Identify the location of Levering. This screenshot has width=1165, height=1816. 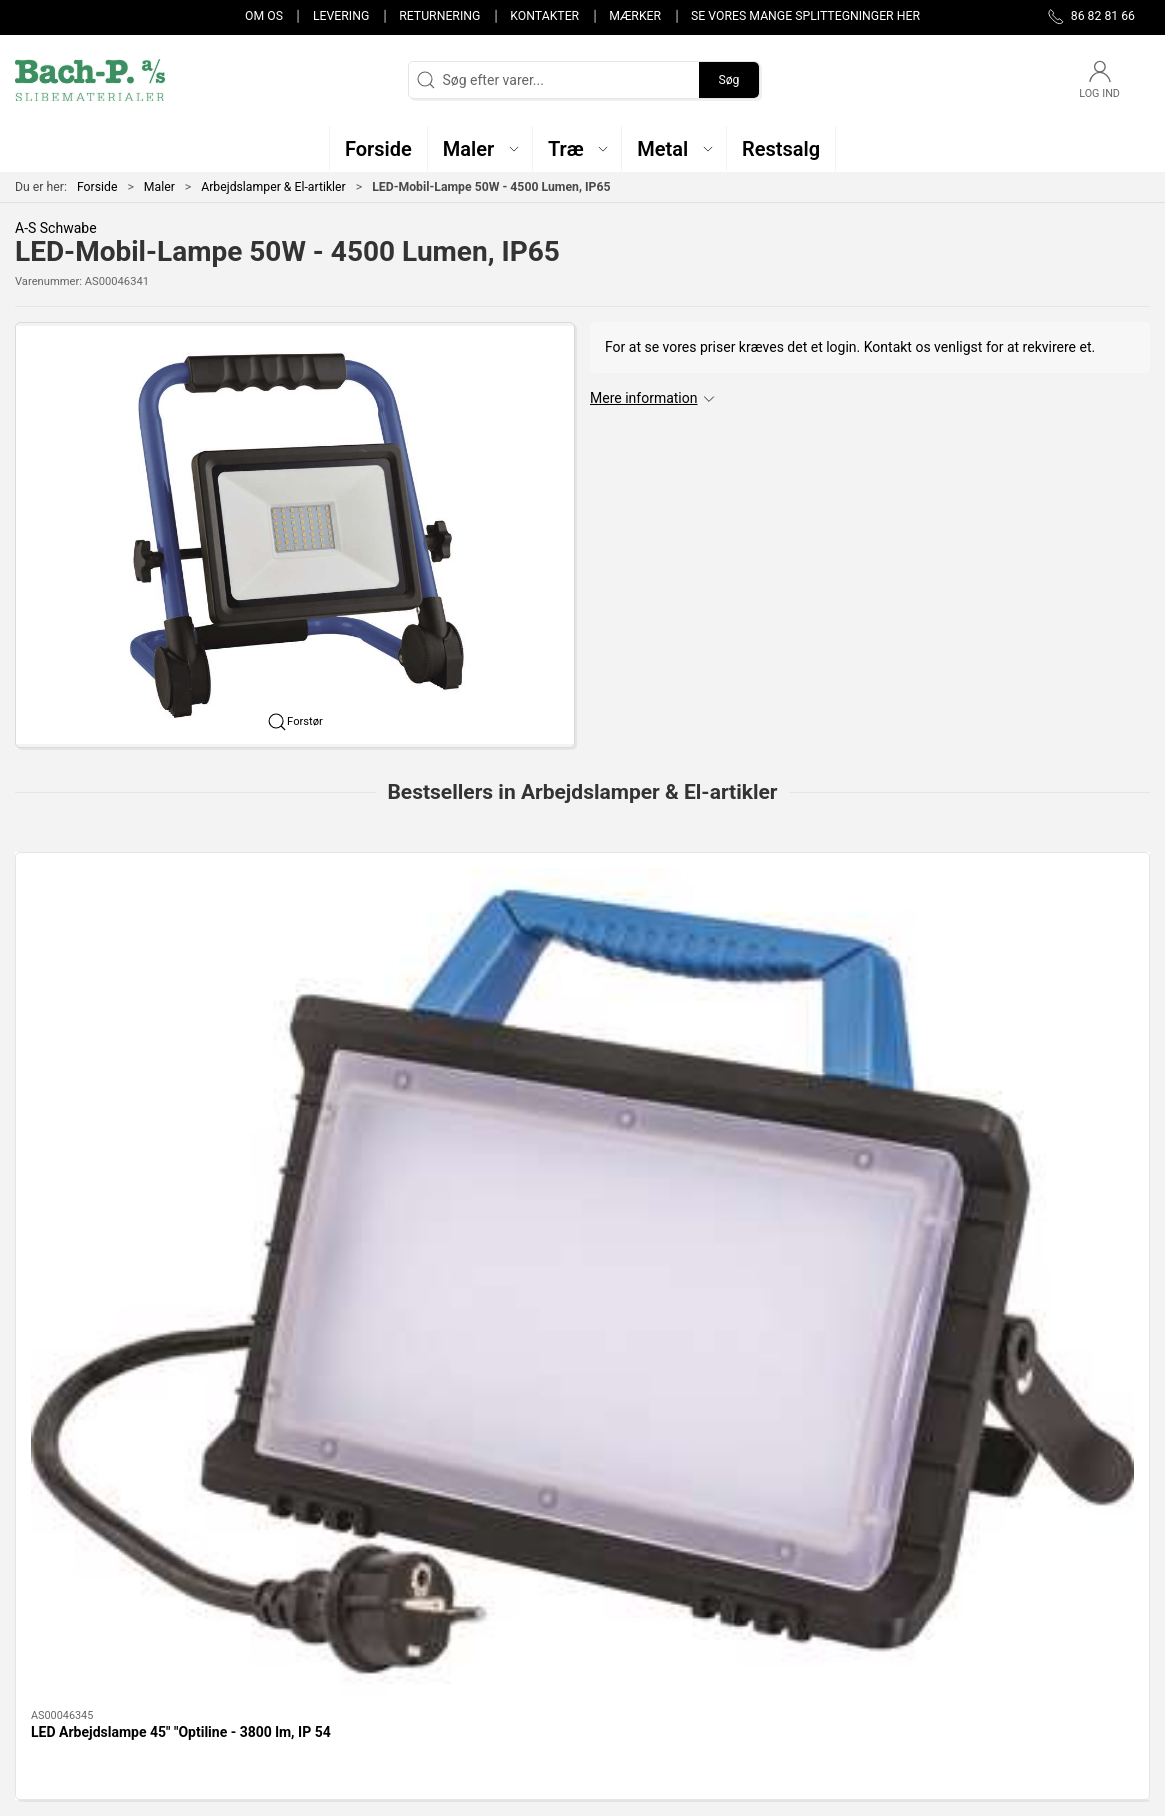
(341, 16).